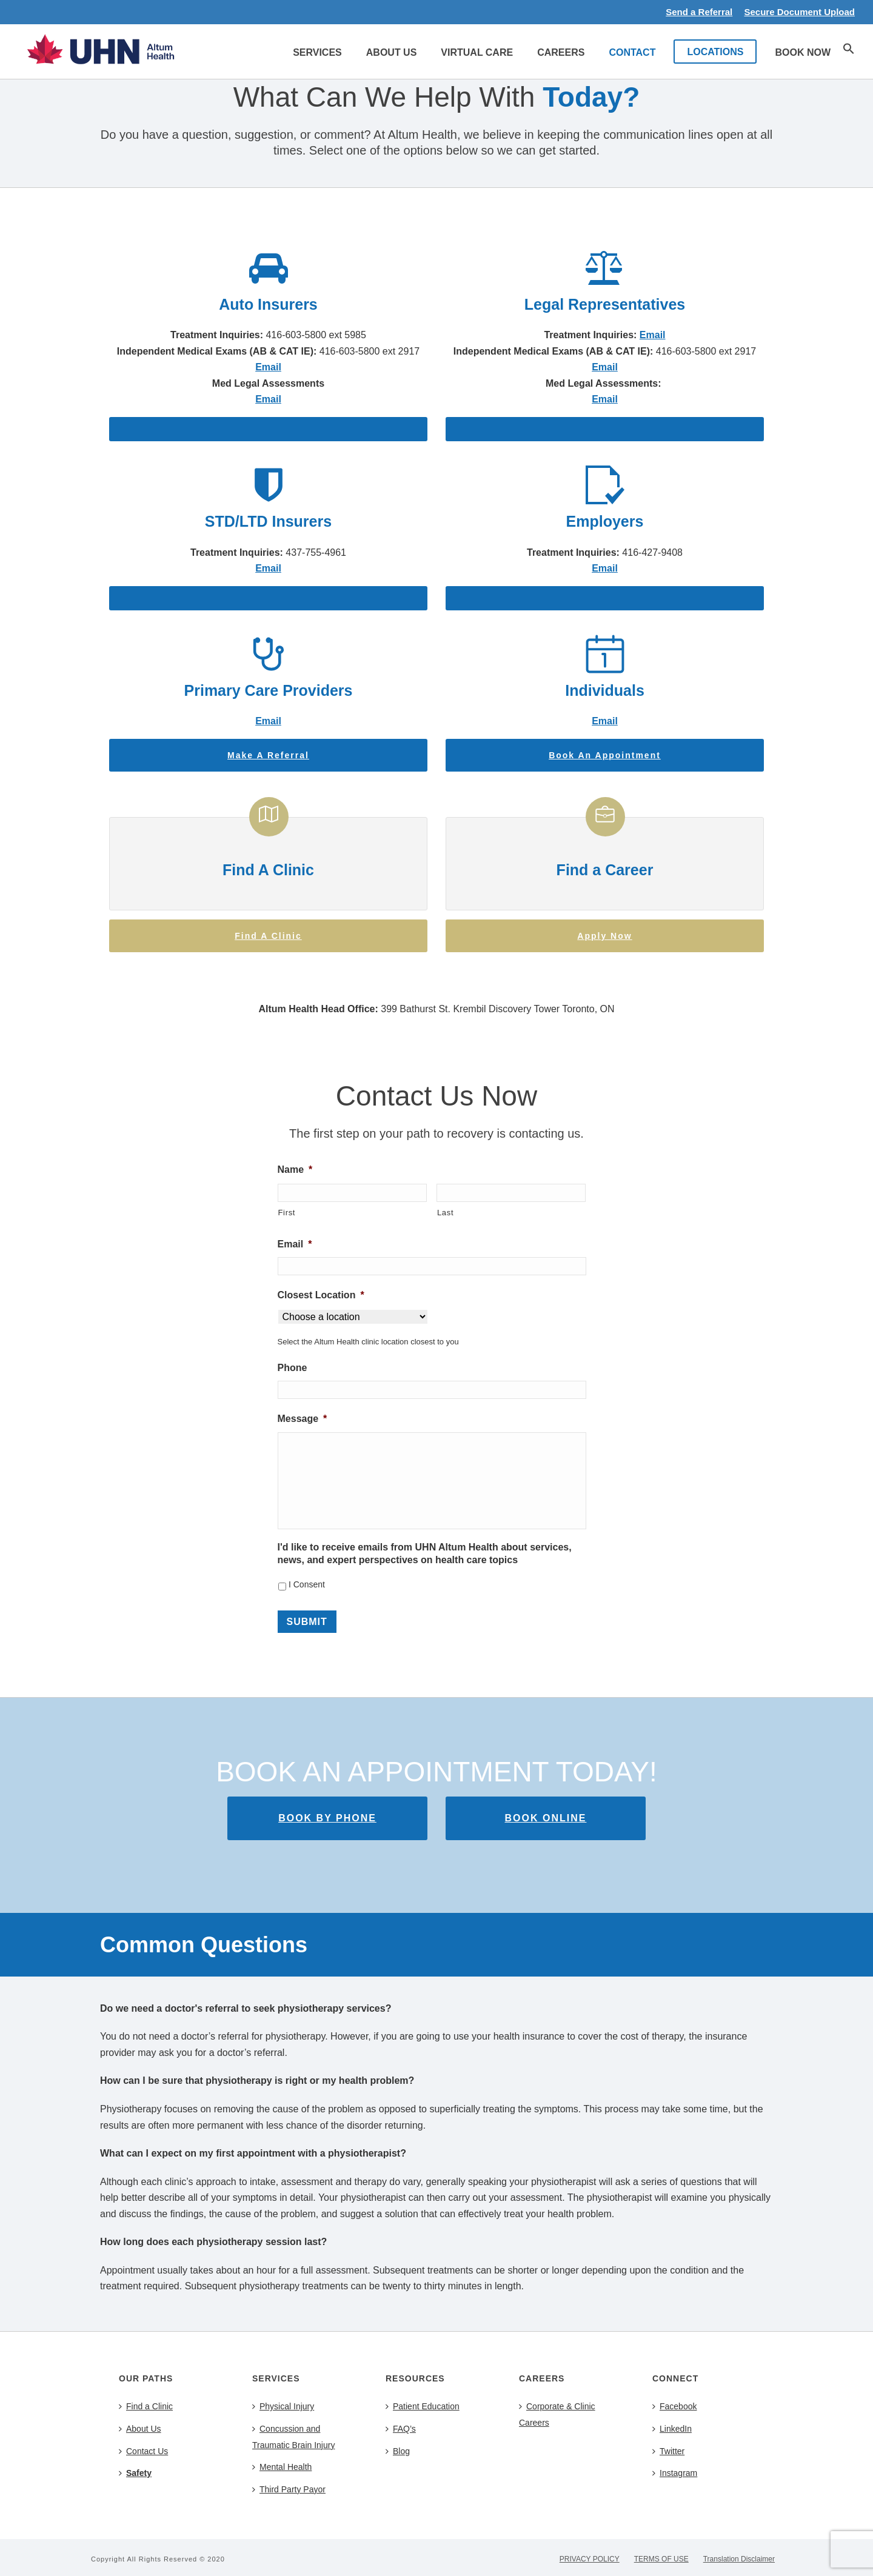 The height and width of the screenshot is (2576, 873). Describe the element at coordinates (282, 2467) in the screenshot. I see `Mental Health` at that location.